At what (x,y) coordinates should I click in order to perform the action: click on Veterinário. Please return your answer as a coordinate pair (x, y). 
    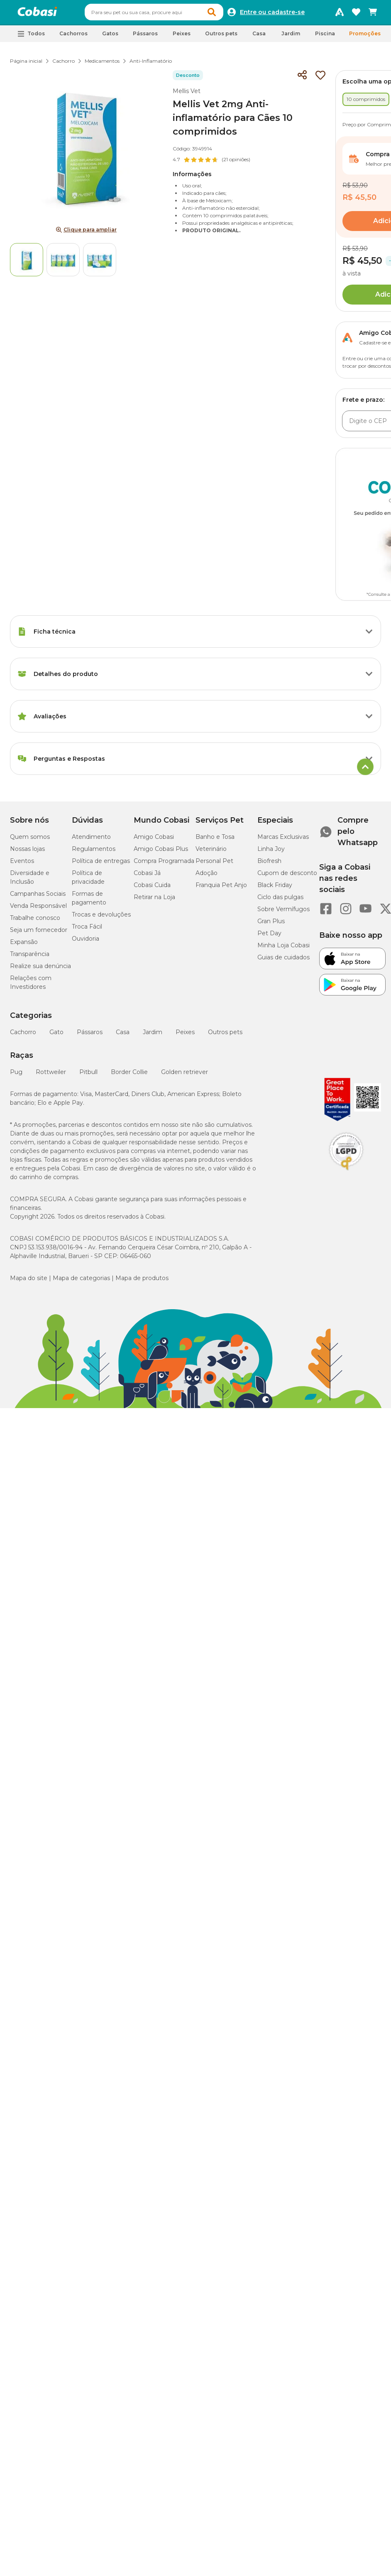
    Looking at the image, I should click on (211, 852).